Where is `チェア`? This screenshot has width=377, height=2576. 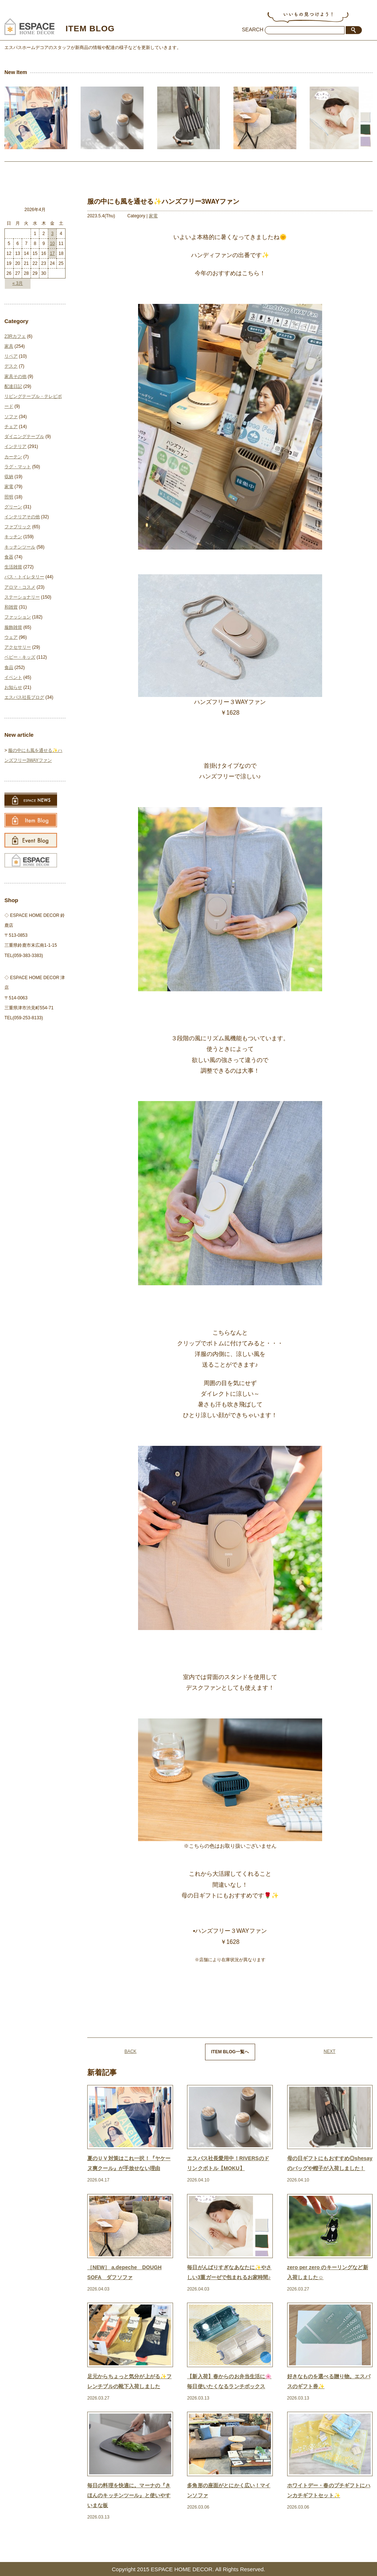 チェア is located at coordinates (11, 426).